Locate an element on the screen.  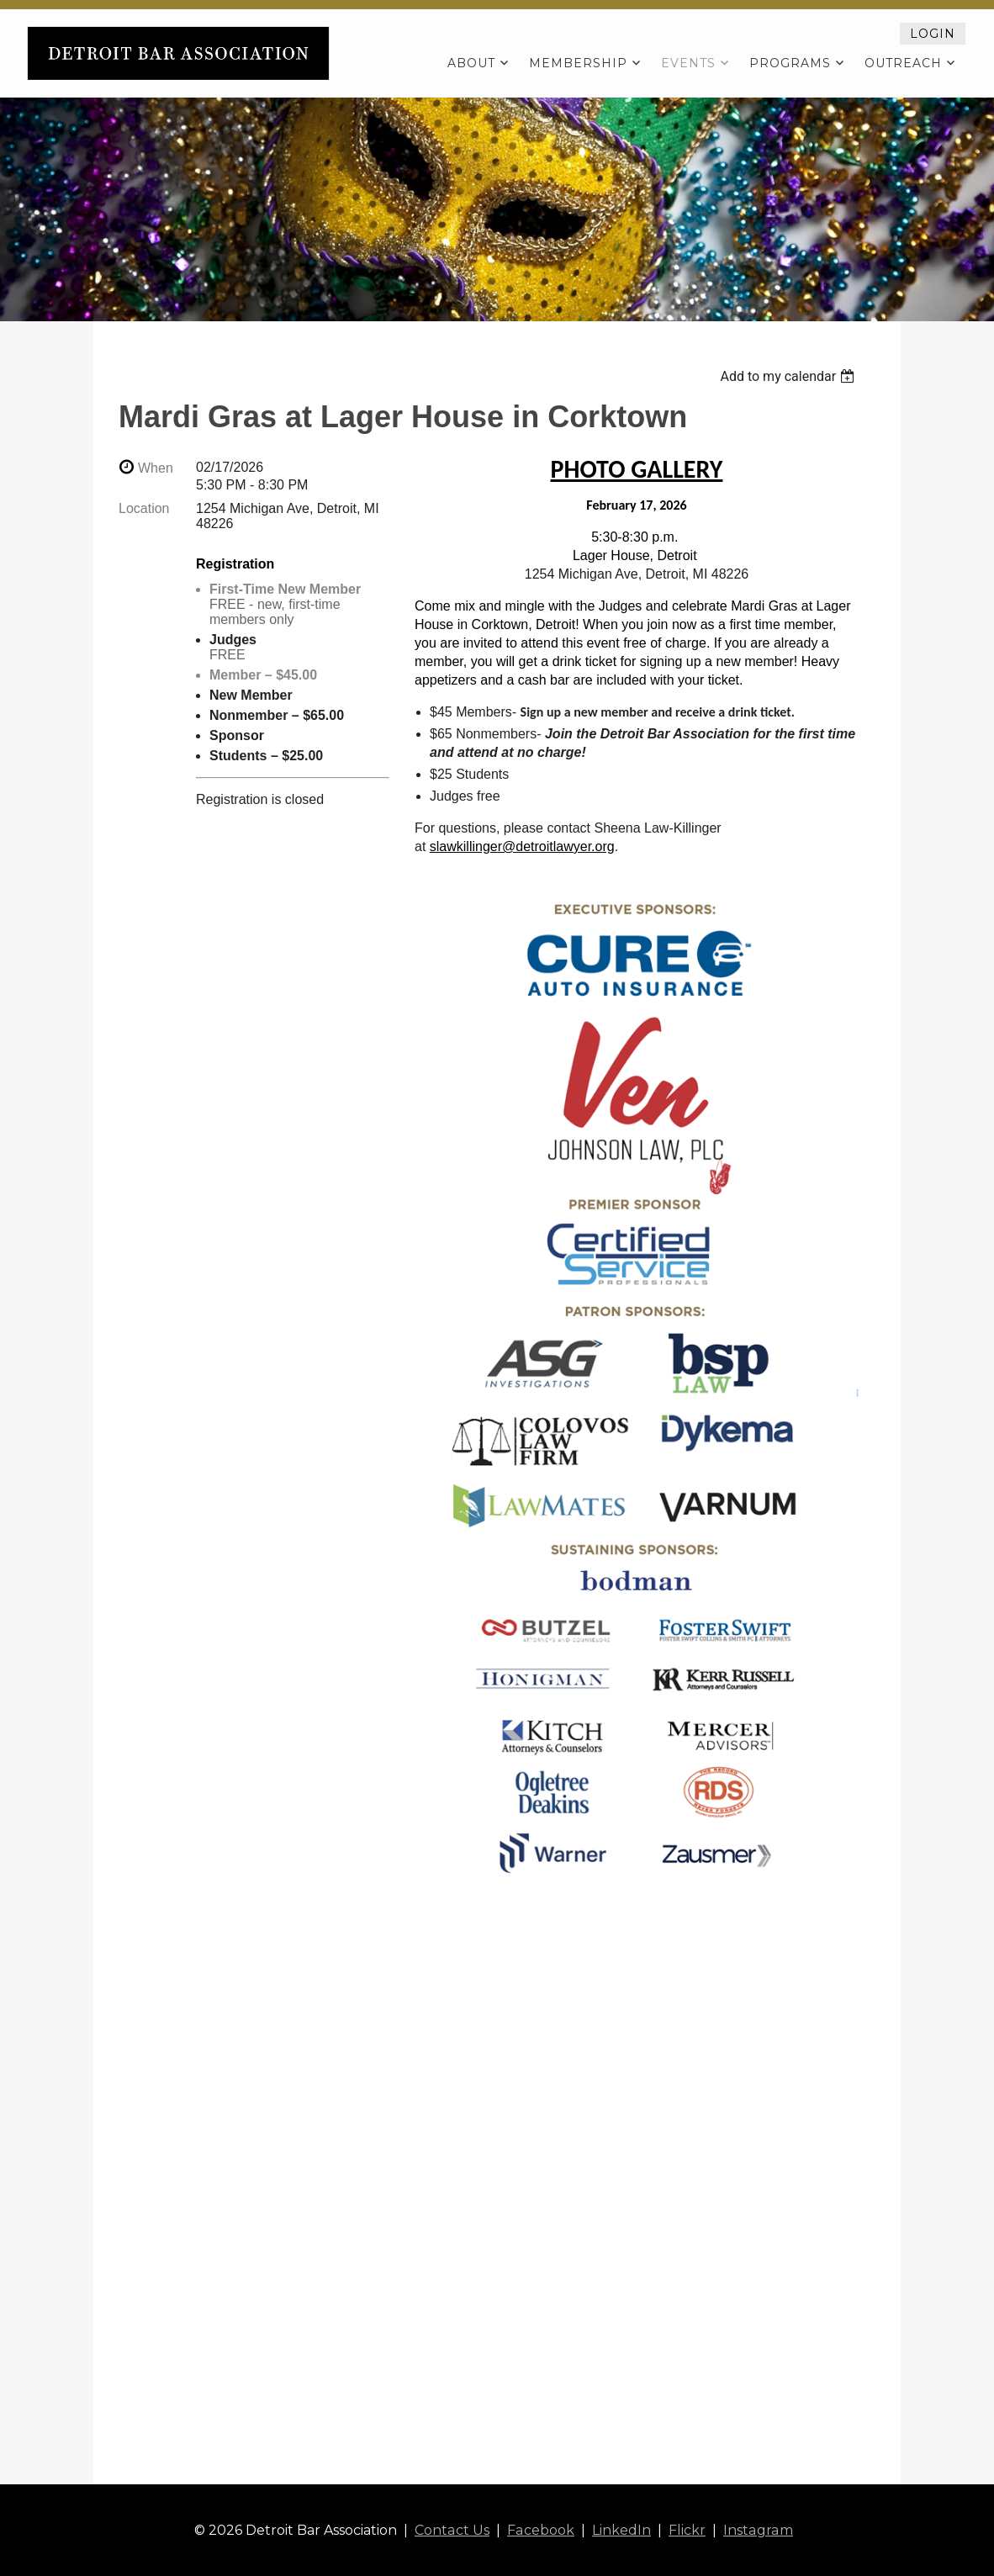
Contact Us is located at coordinates (453, 2530).